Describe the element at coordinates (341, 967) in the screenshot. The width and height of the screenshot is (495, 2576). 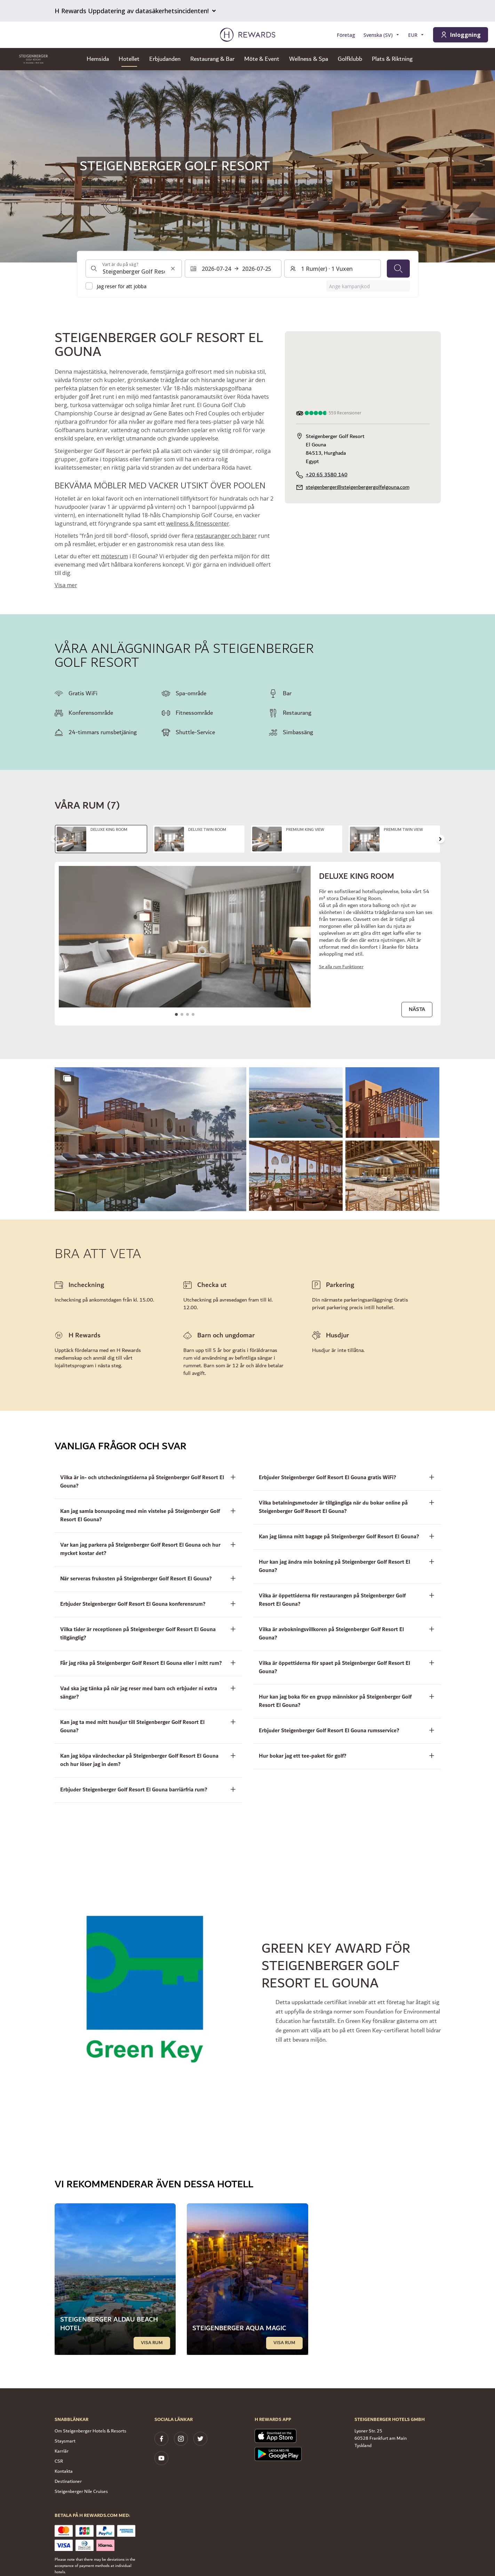
I see `Se alla rum Funktioner` at that location.